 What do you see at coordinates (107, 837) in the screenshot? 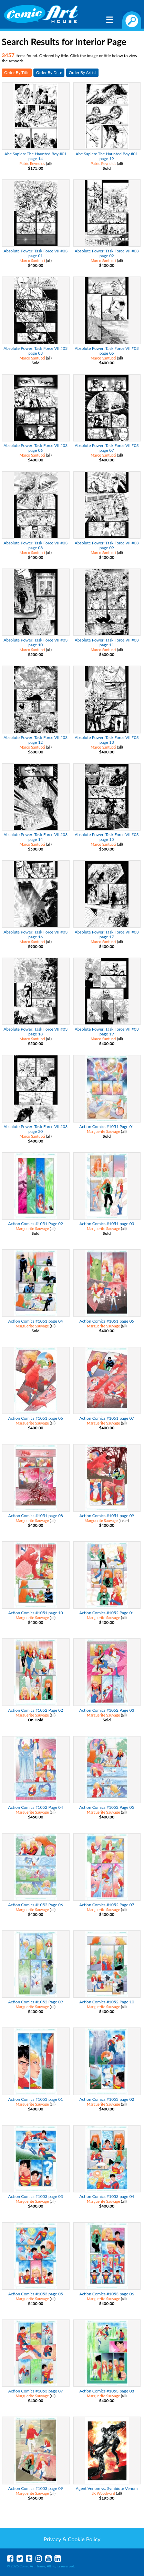
I see `Absolute Power: Task Force VII #03 page 15` at bounding box center [107, 837].